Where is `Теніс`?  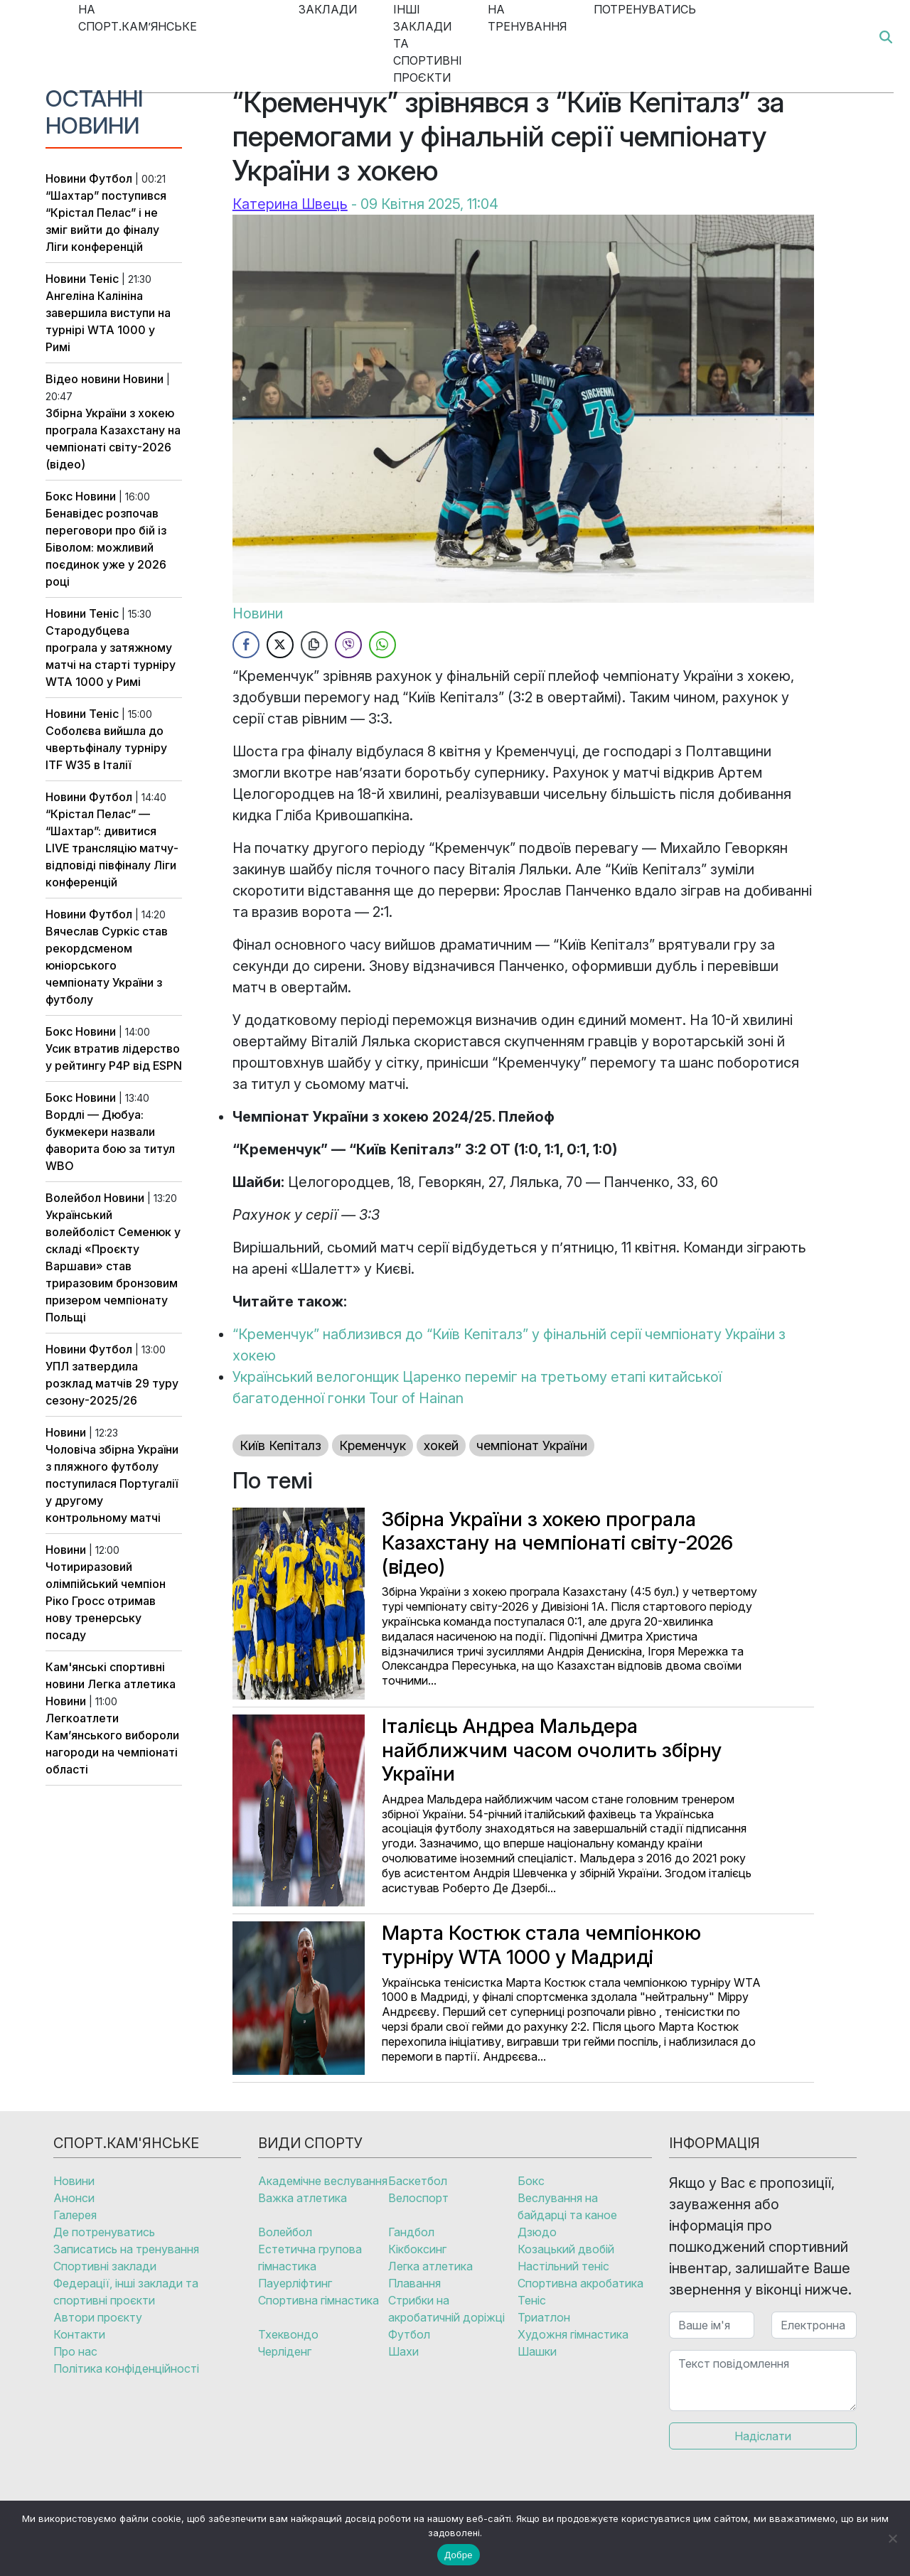 Теніс is located at coordinates (104, 279).